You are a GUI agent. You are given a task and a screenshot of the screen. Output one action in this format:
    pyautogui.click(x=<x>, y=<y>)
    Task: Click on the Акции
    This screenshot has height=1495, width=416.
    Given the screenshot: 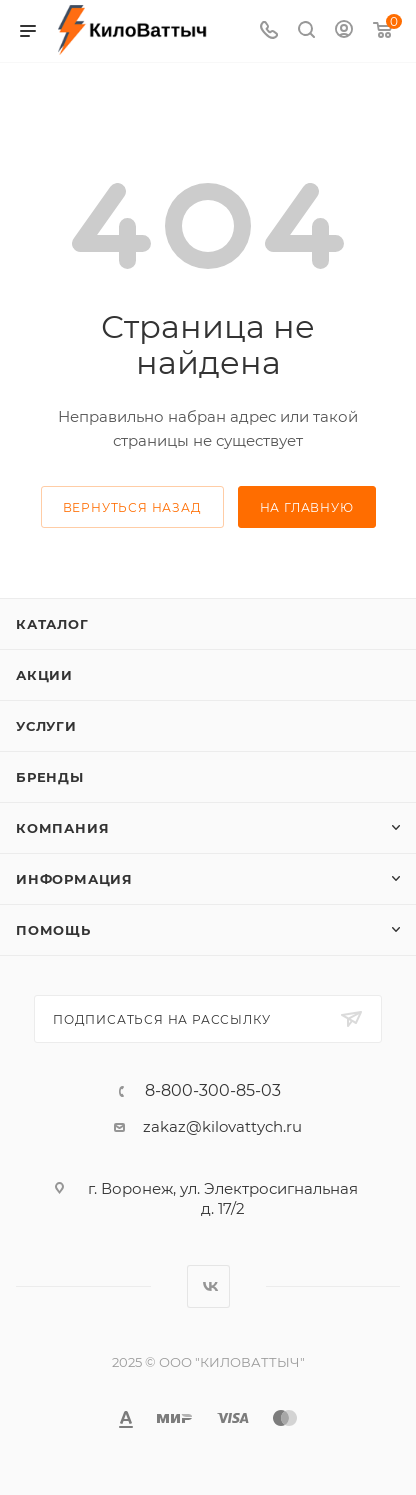 What is the action you would take?
    pyautogui.click(x=44, y=675)
    